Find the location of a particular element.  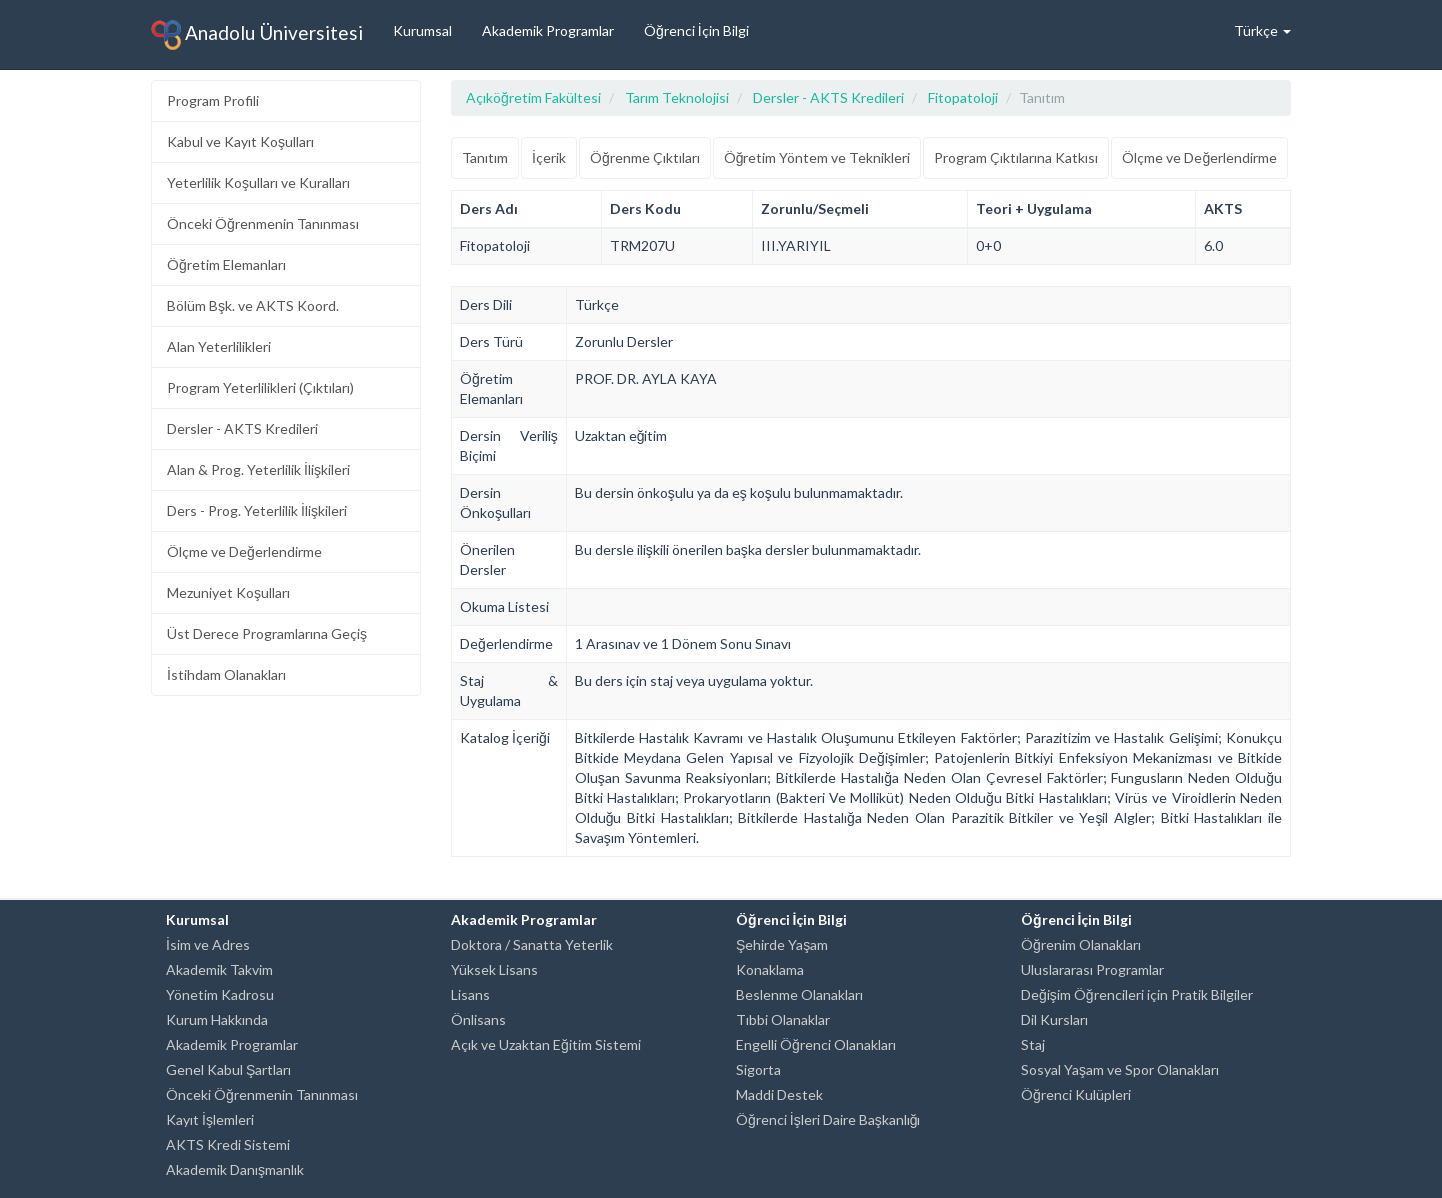

Türkçe is located at coordinates (1262, 30).